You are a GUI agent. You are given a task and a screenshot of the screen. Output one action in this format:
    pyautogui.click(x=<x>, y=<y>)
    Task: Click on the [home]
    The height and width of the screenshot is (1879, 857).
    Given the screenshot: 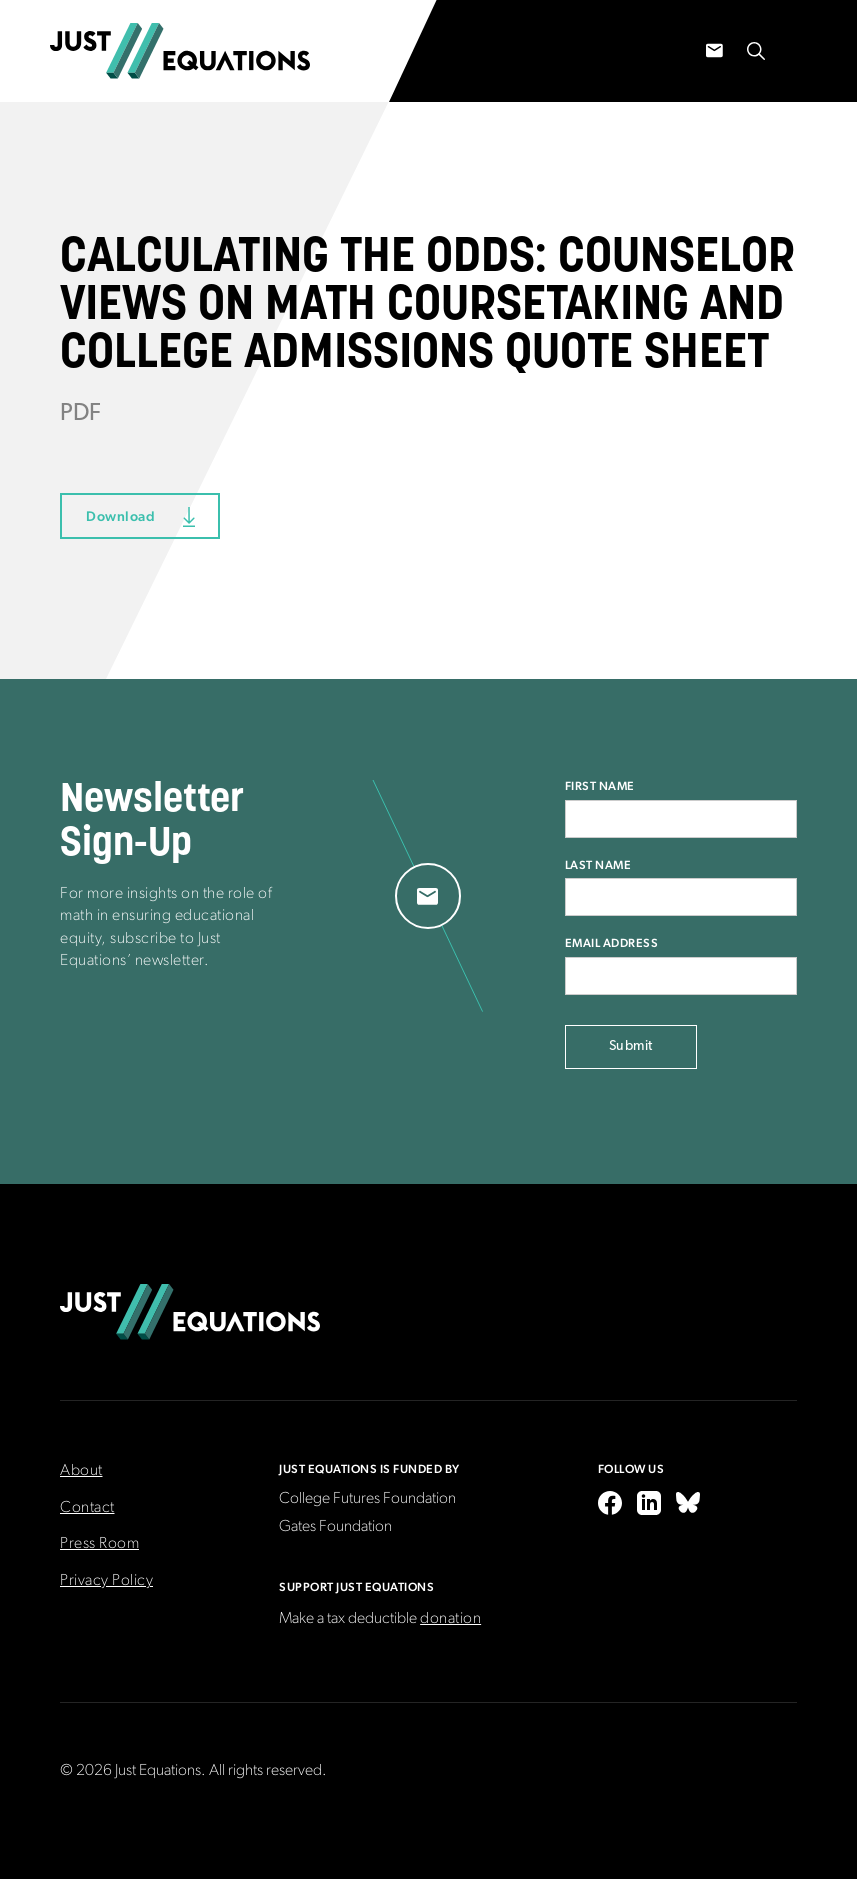 What is the action you would take?
    pyautogui.click(x=180, y=51)
    